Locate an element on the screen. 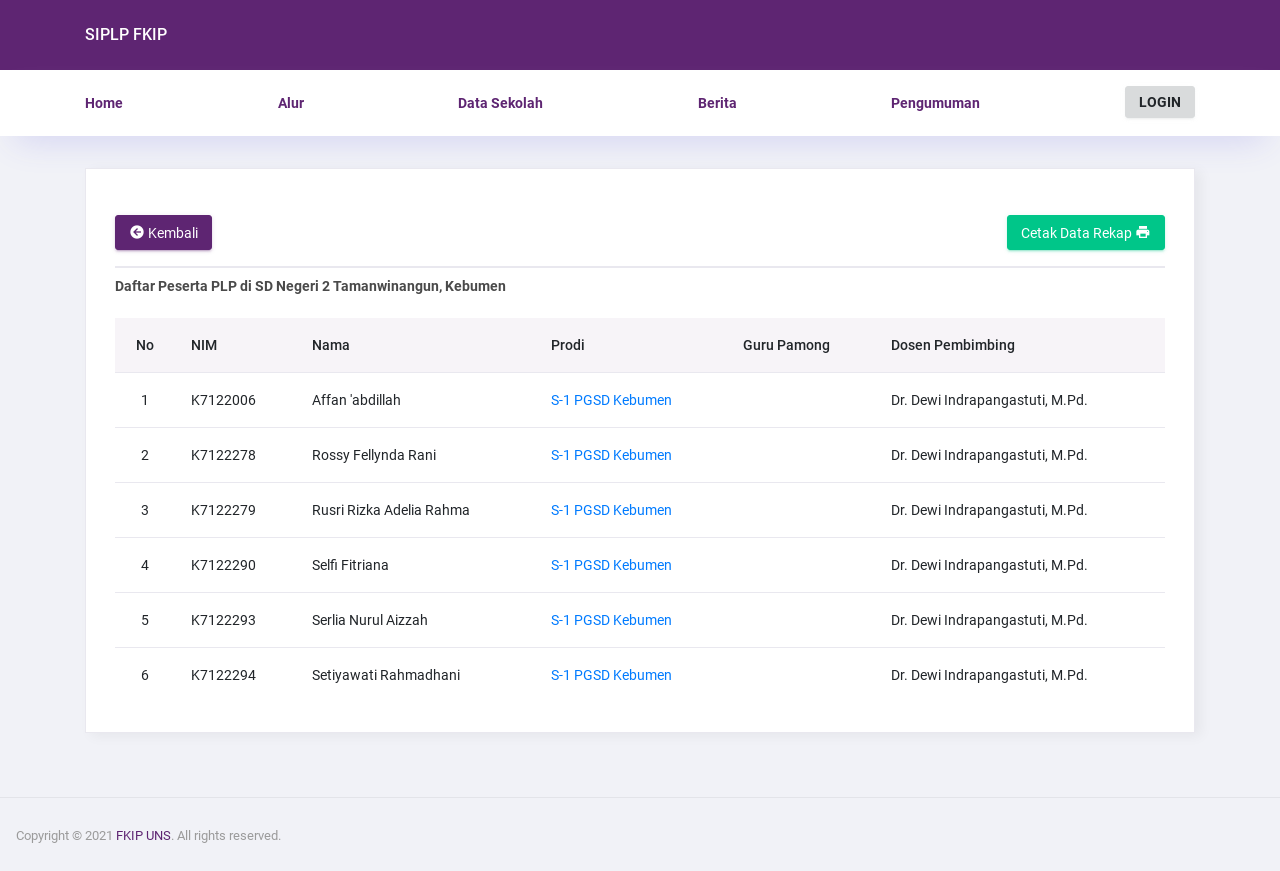 The width and height of the screenshot is (1280, 871). S-1 PGSD Kebumen is located at coordinates (611, 400).